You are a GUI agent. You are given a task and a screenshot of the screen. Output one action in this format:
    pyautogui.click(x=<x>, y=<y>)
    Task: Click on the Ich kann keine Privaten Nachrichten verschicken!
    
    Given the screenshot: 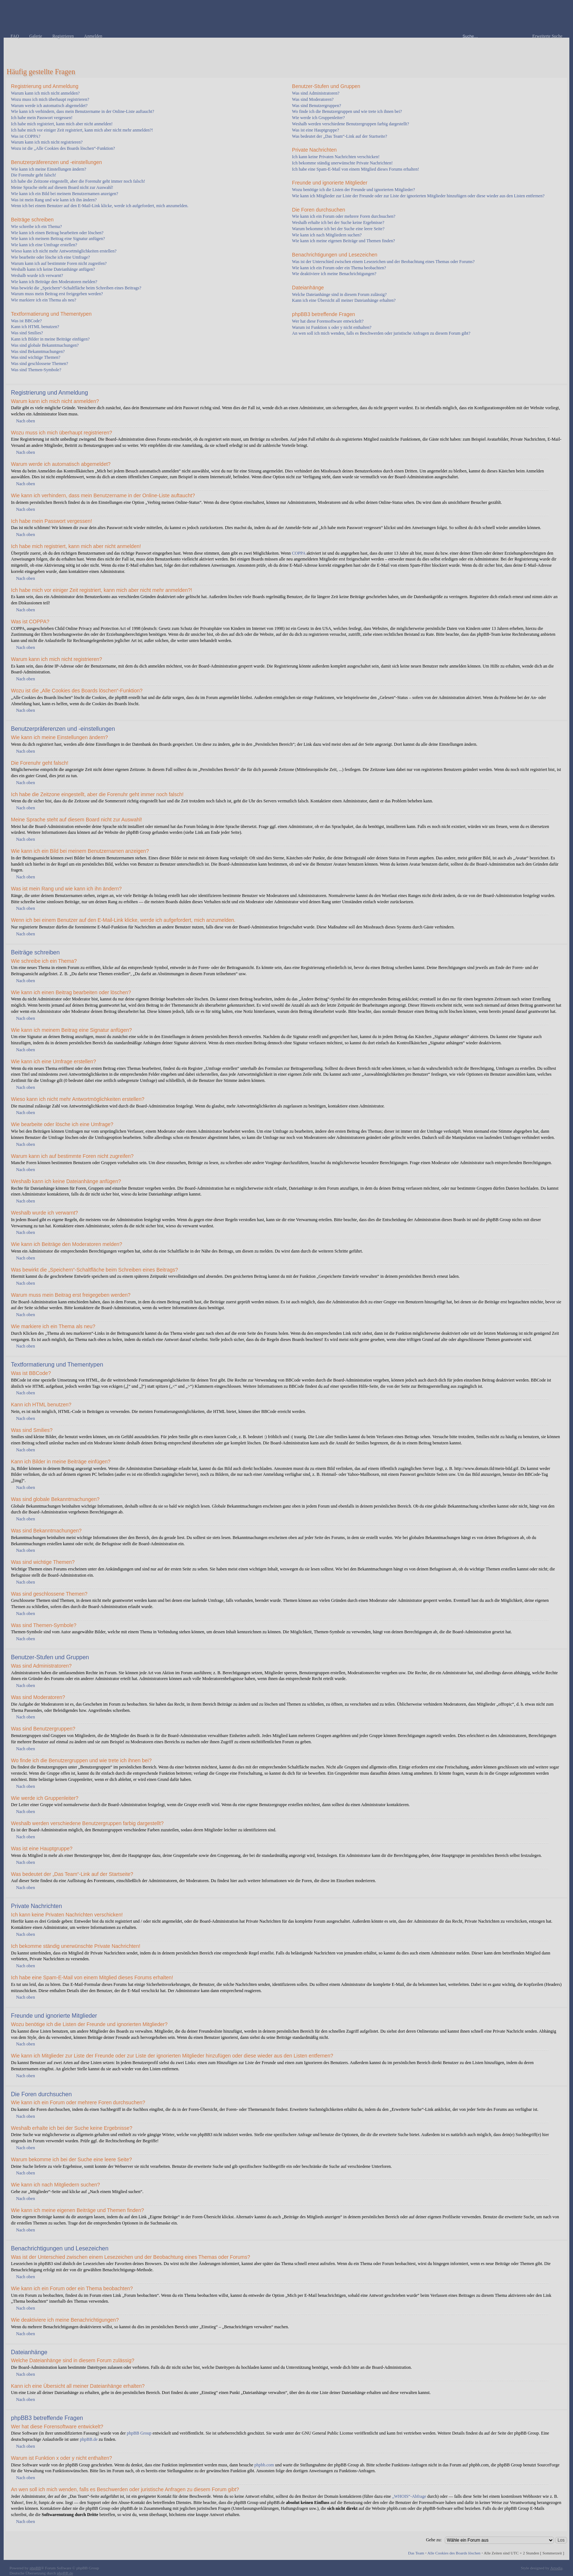 What is the action you would take?
    pyautogui.click(x=336, y=156)
    